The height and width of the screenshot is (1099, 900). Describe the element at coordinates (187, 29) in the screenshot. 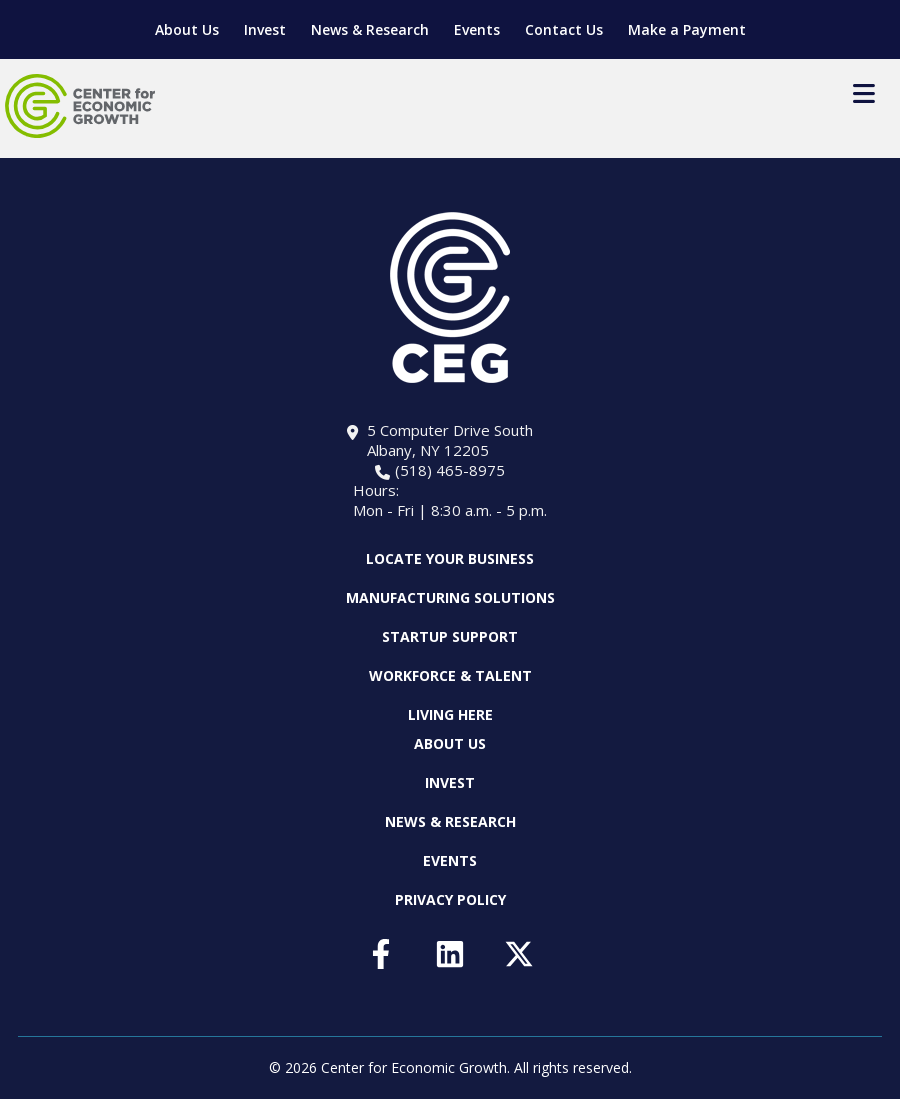

I see `About Us` at that location.